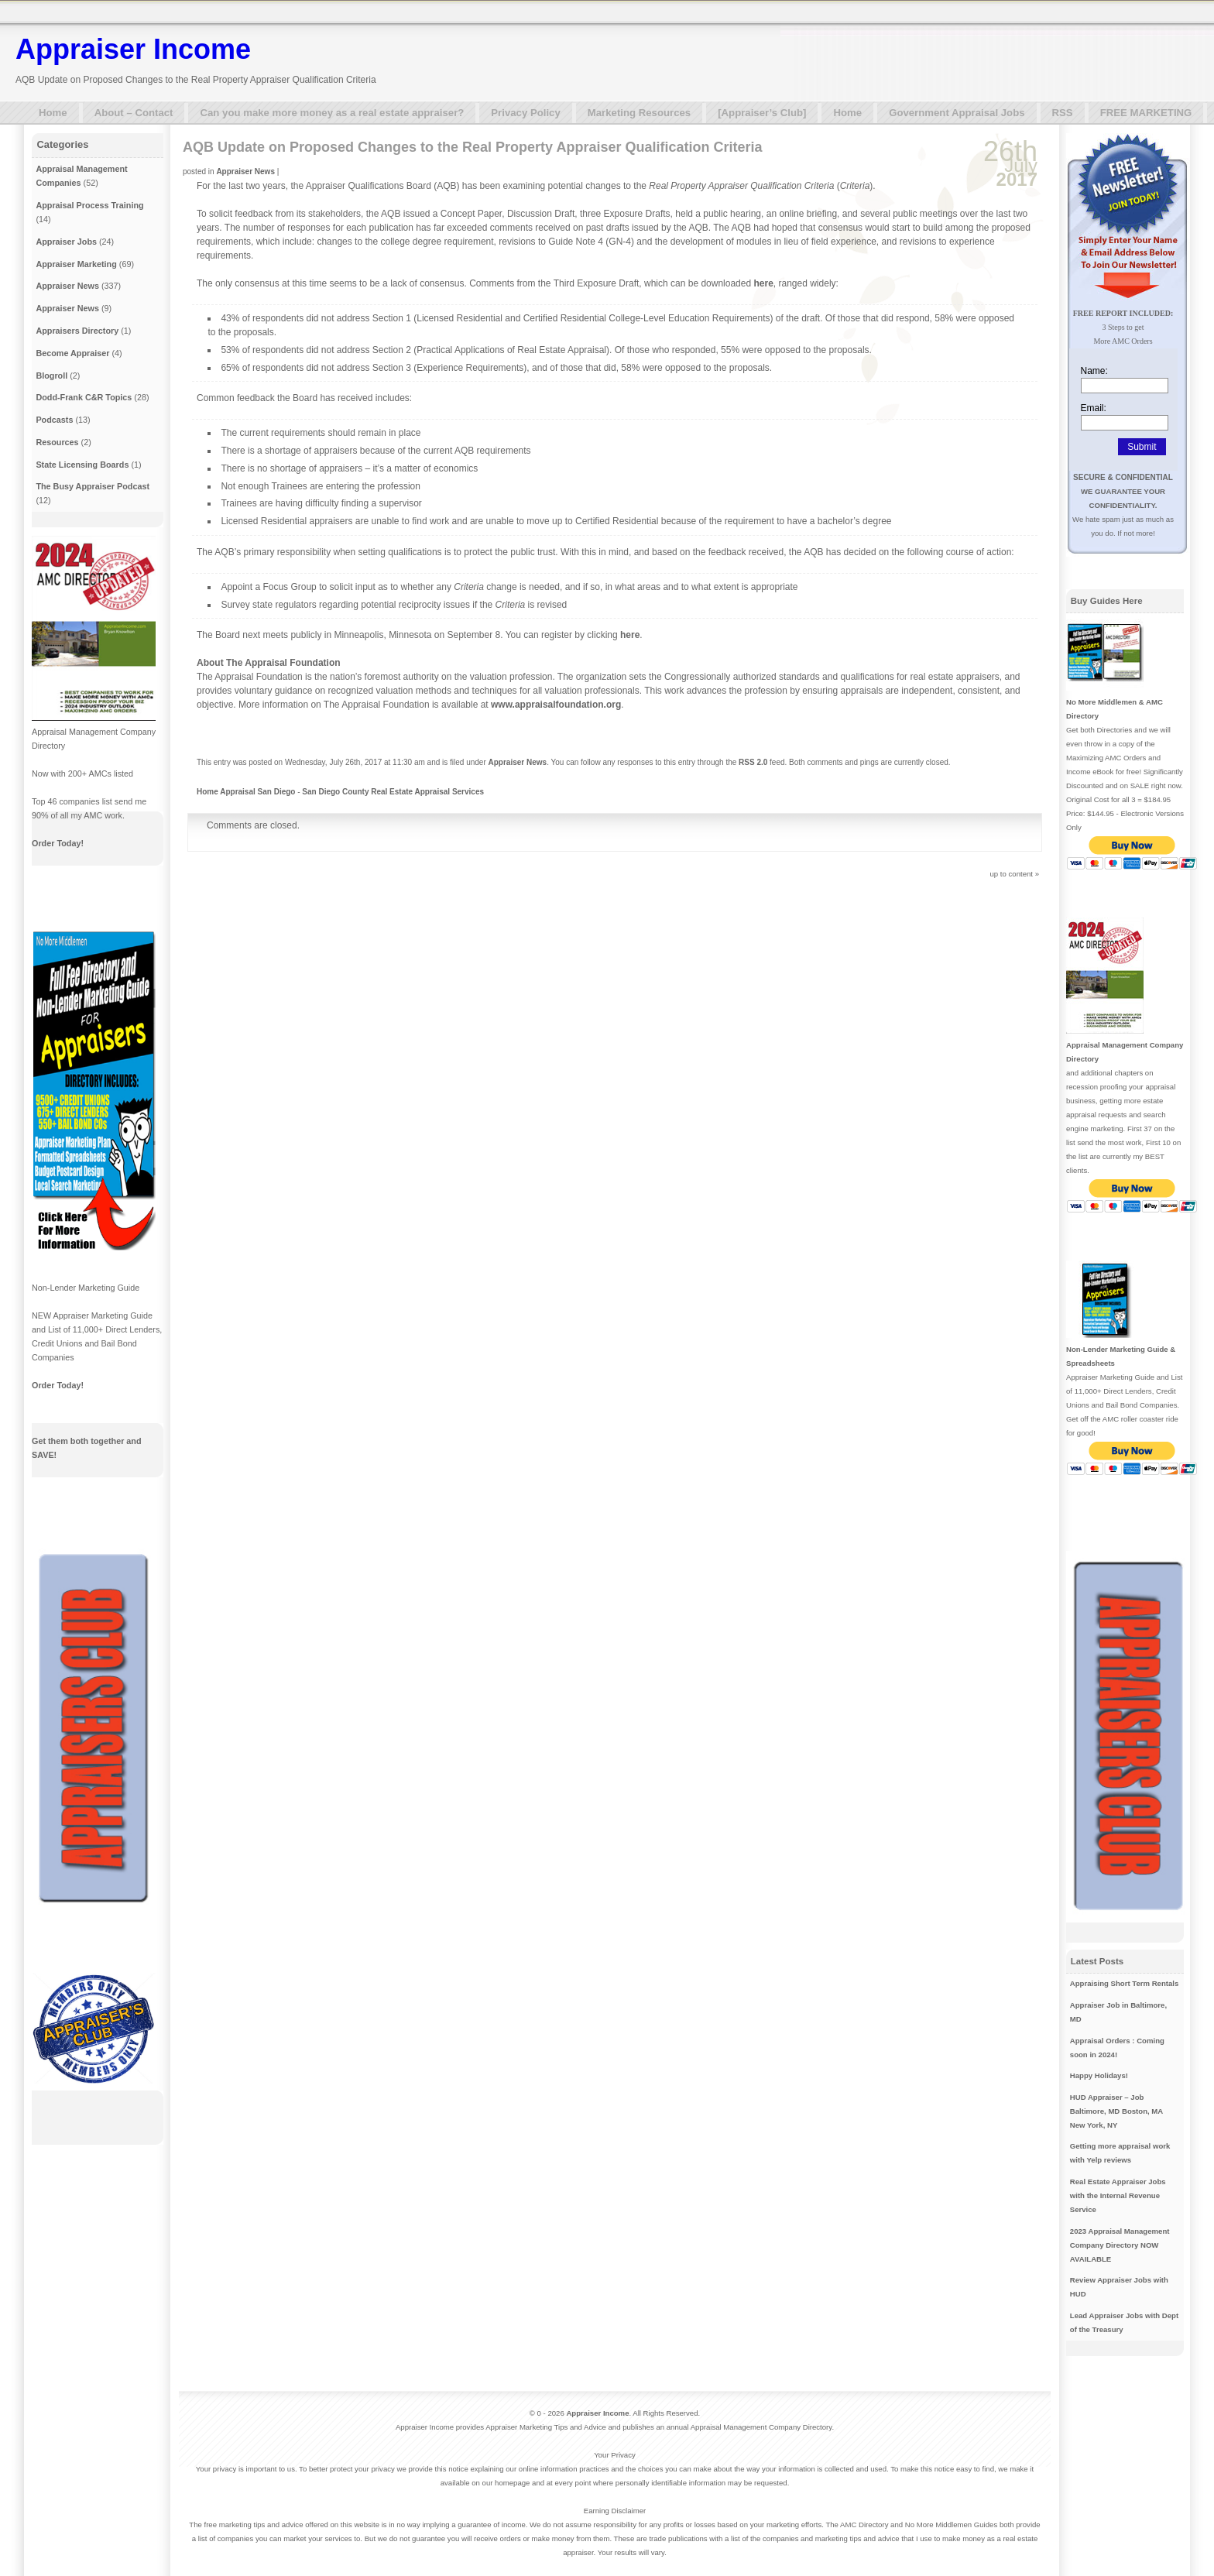  Describe the element at coordinates (753, 762) in the screenshot. I see `RSS 2.0` at that location.